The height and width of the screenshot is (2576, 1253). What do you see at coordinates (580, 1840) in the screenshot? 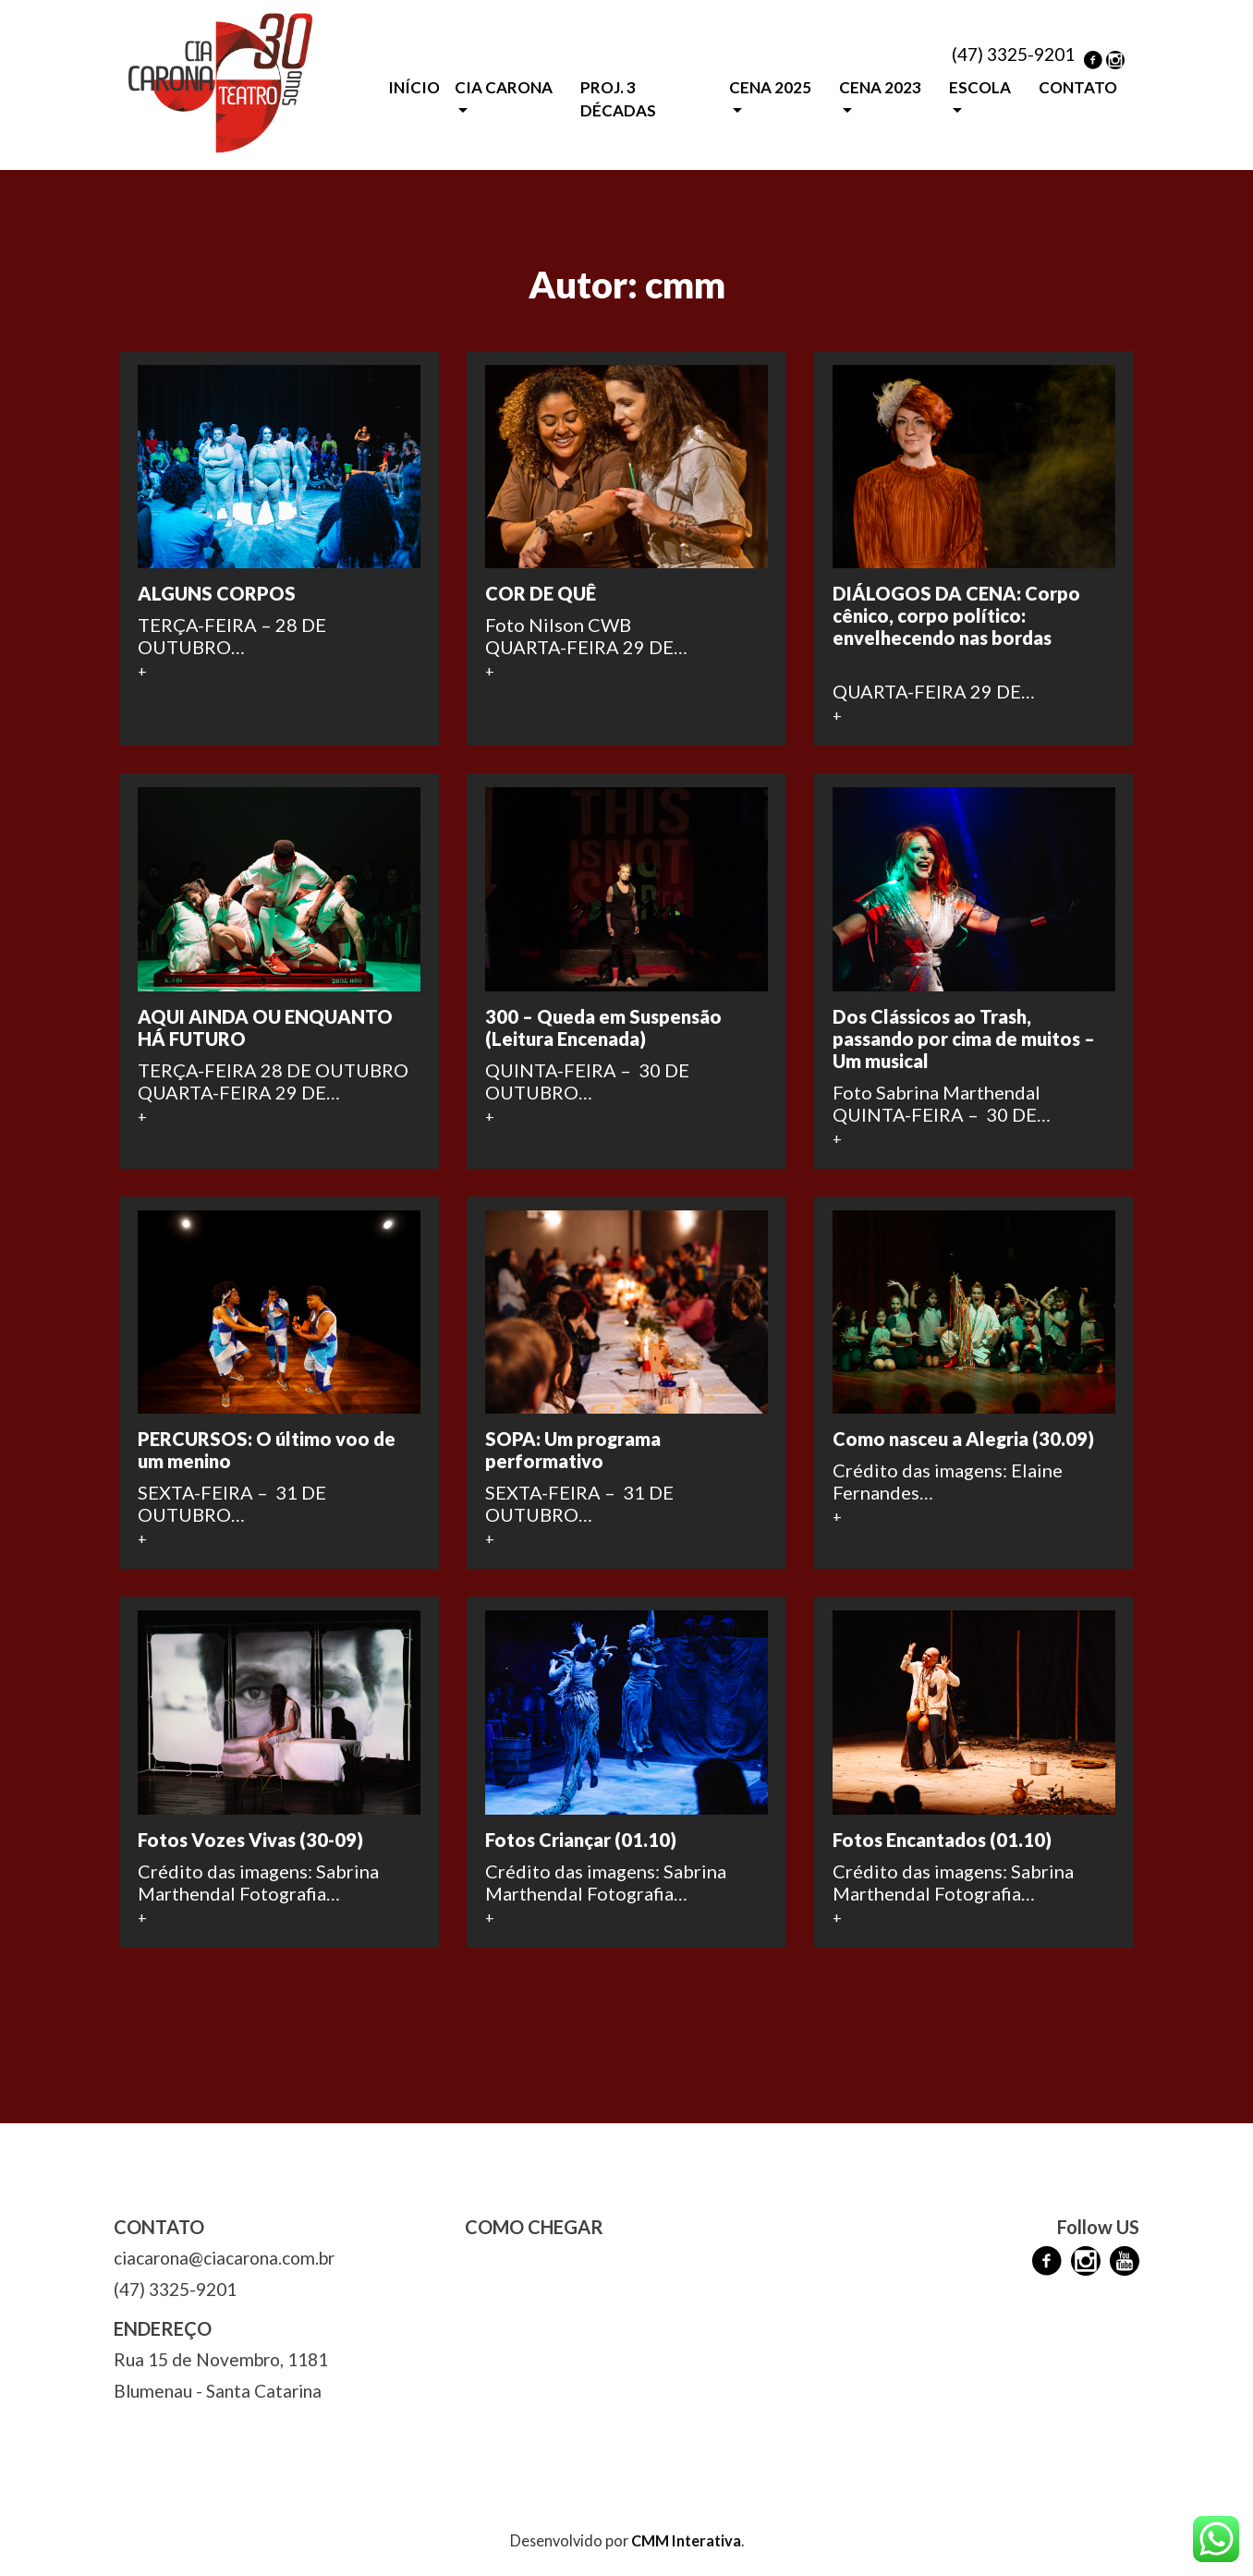
I see `Fotos Criançar (01.10)` at bounding box center [580, 1840].